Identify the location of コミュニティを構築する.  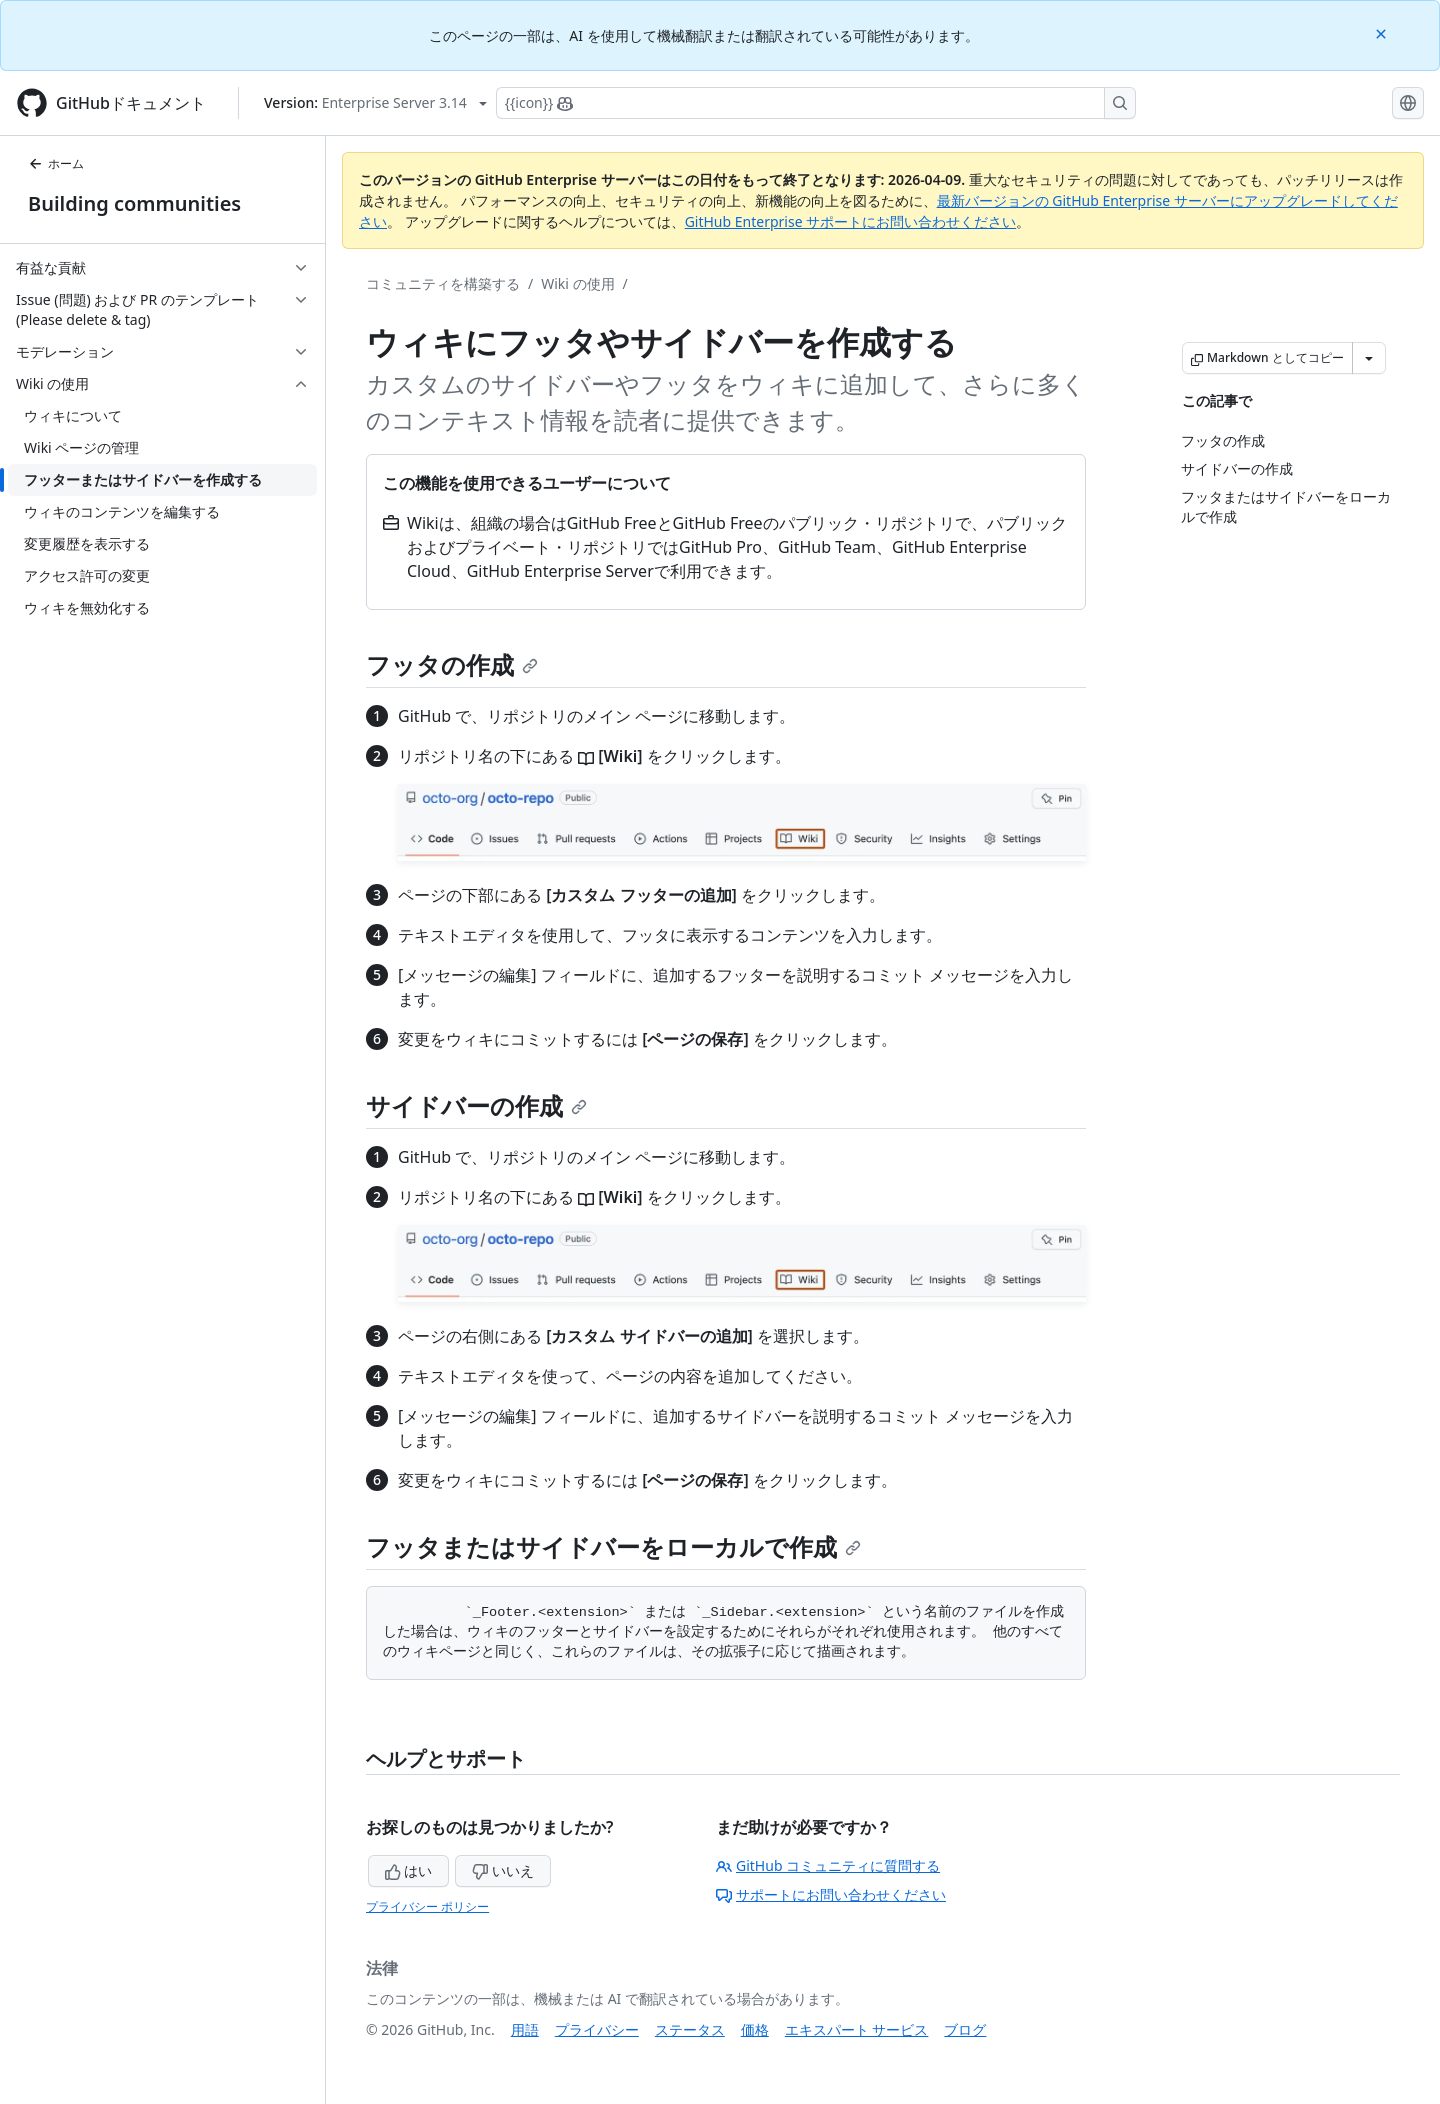
(443, 283).